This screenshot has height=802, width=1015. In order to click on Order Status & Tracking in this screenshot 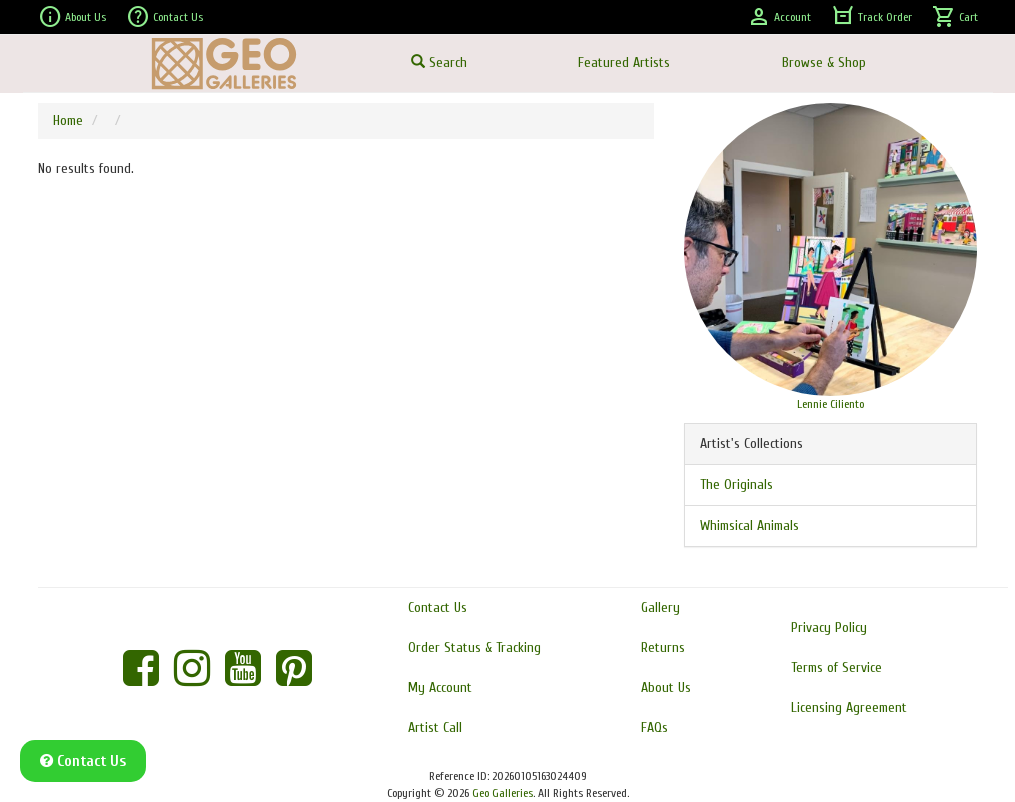, I will do `click(474, 647)`.